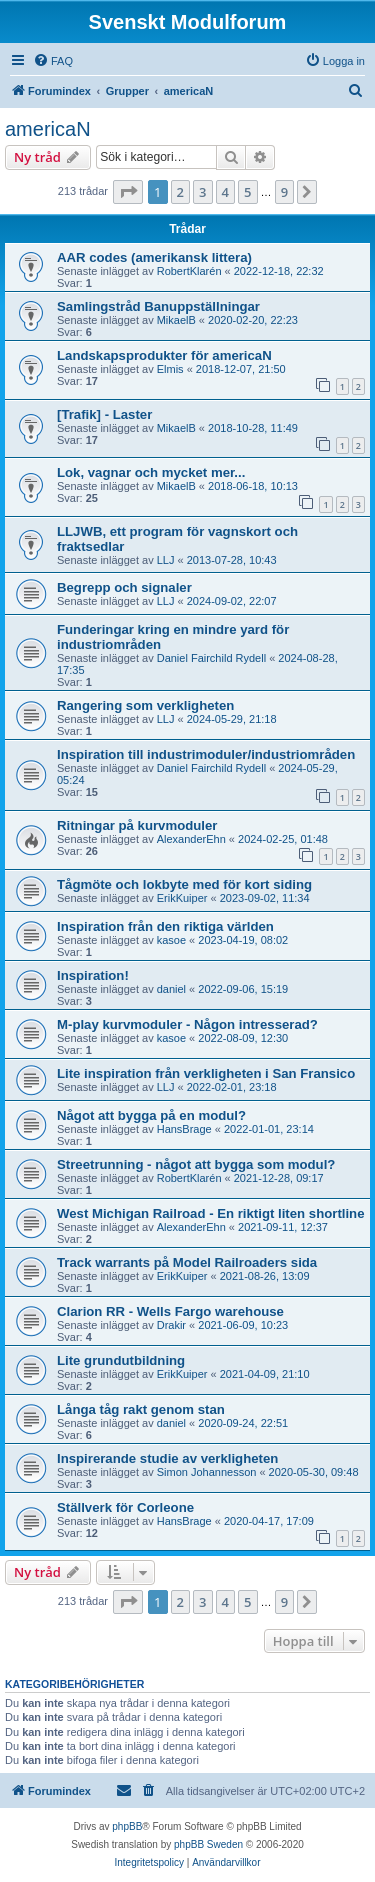  I want to click on MikaelB, so click(176, 320).